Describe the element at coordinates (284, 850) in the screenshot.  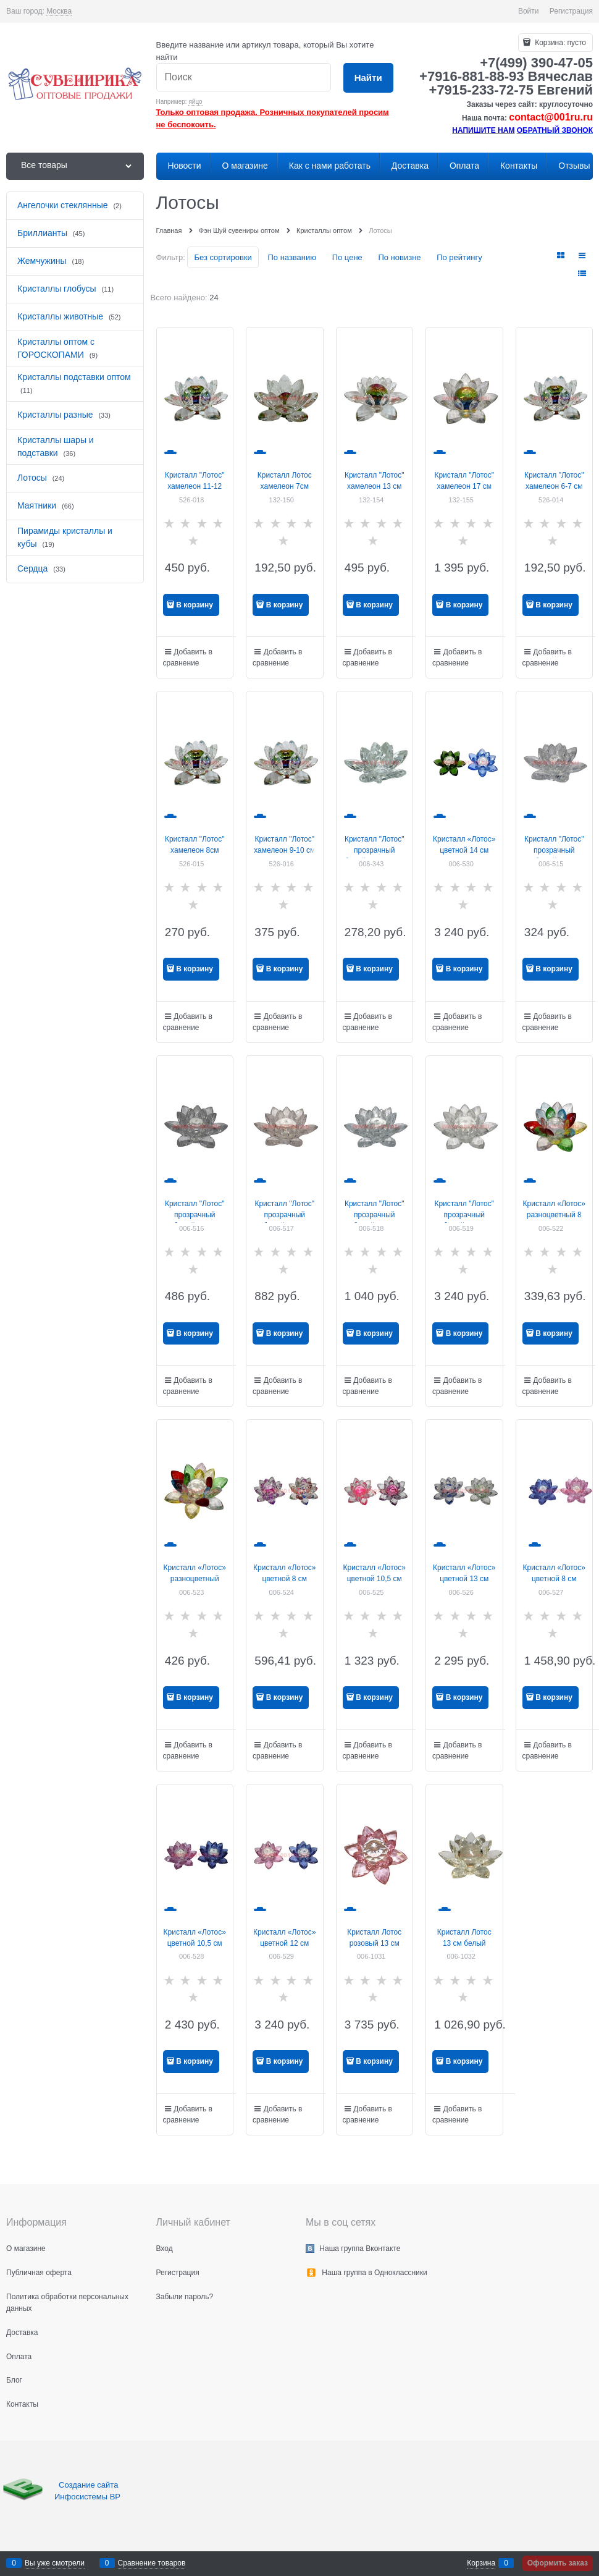
I see `Кристалл "Лотос" хамелеон 9-10 см (NS-103)` at that location.